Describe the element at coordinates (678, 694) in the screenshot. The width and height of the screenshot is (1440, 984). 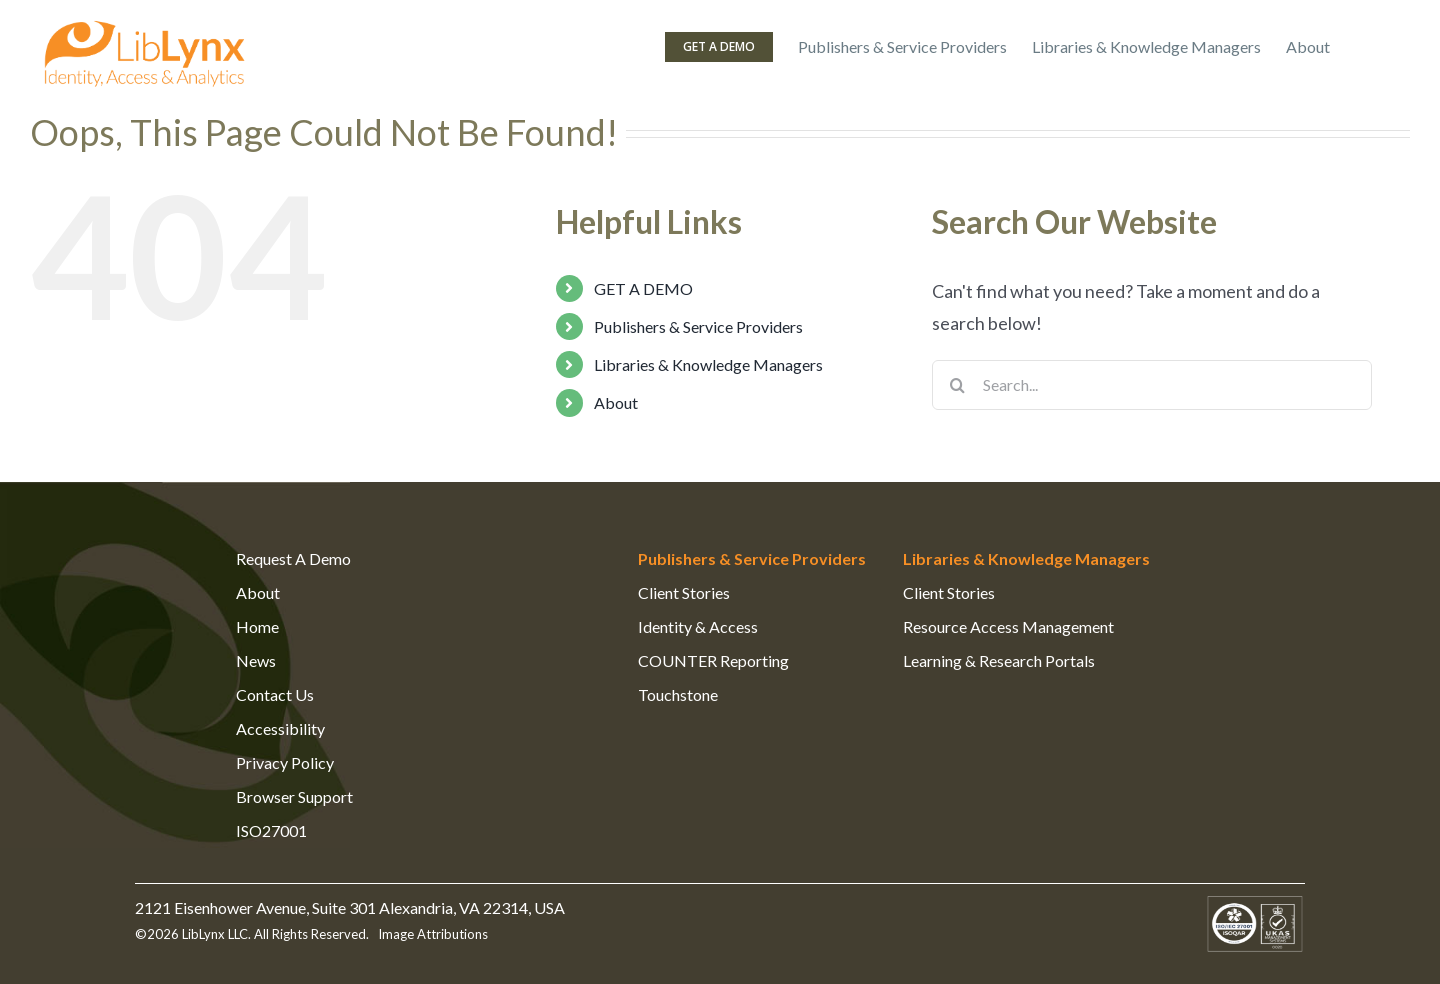
I see `Touchstone` at that location.